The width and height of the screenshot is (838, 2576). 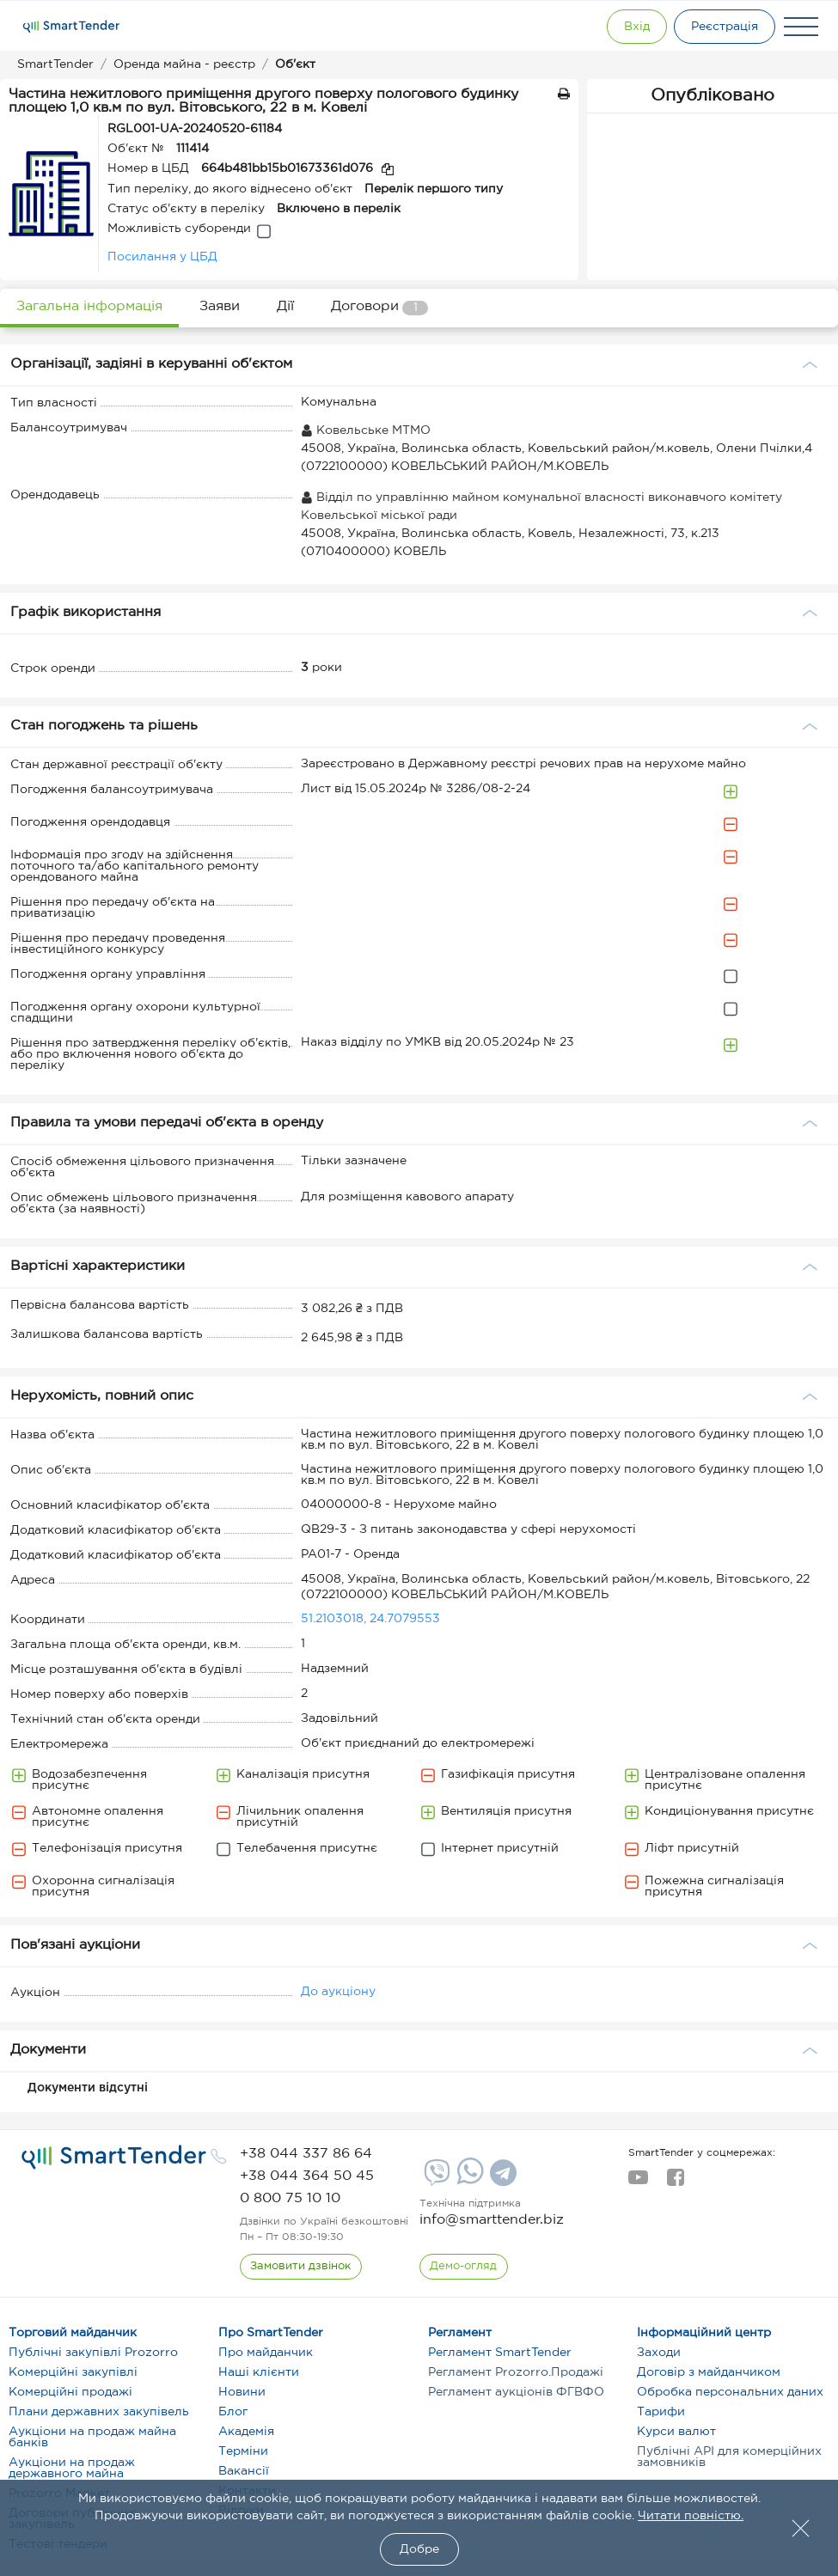 I want to click on Обробка персональних даних, so click(x=730, y=2392).